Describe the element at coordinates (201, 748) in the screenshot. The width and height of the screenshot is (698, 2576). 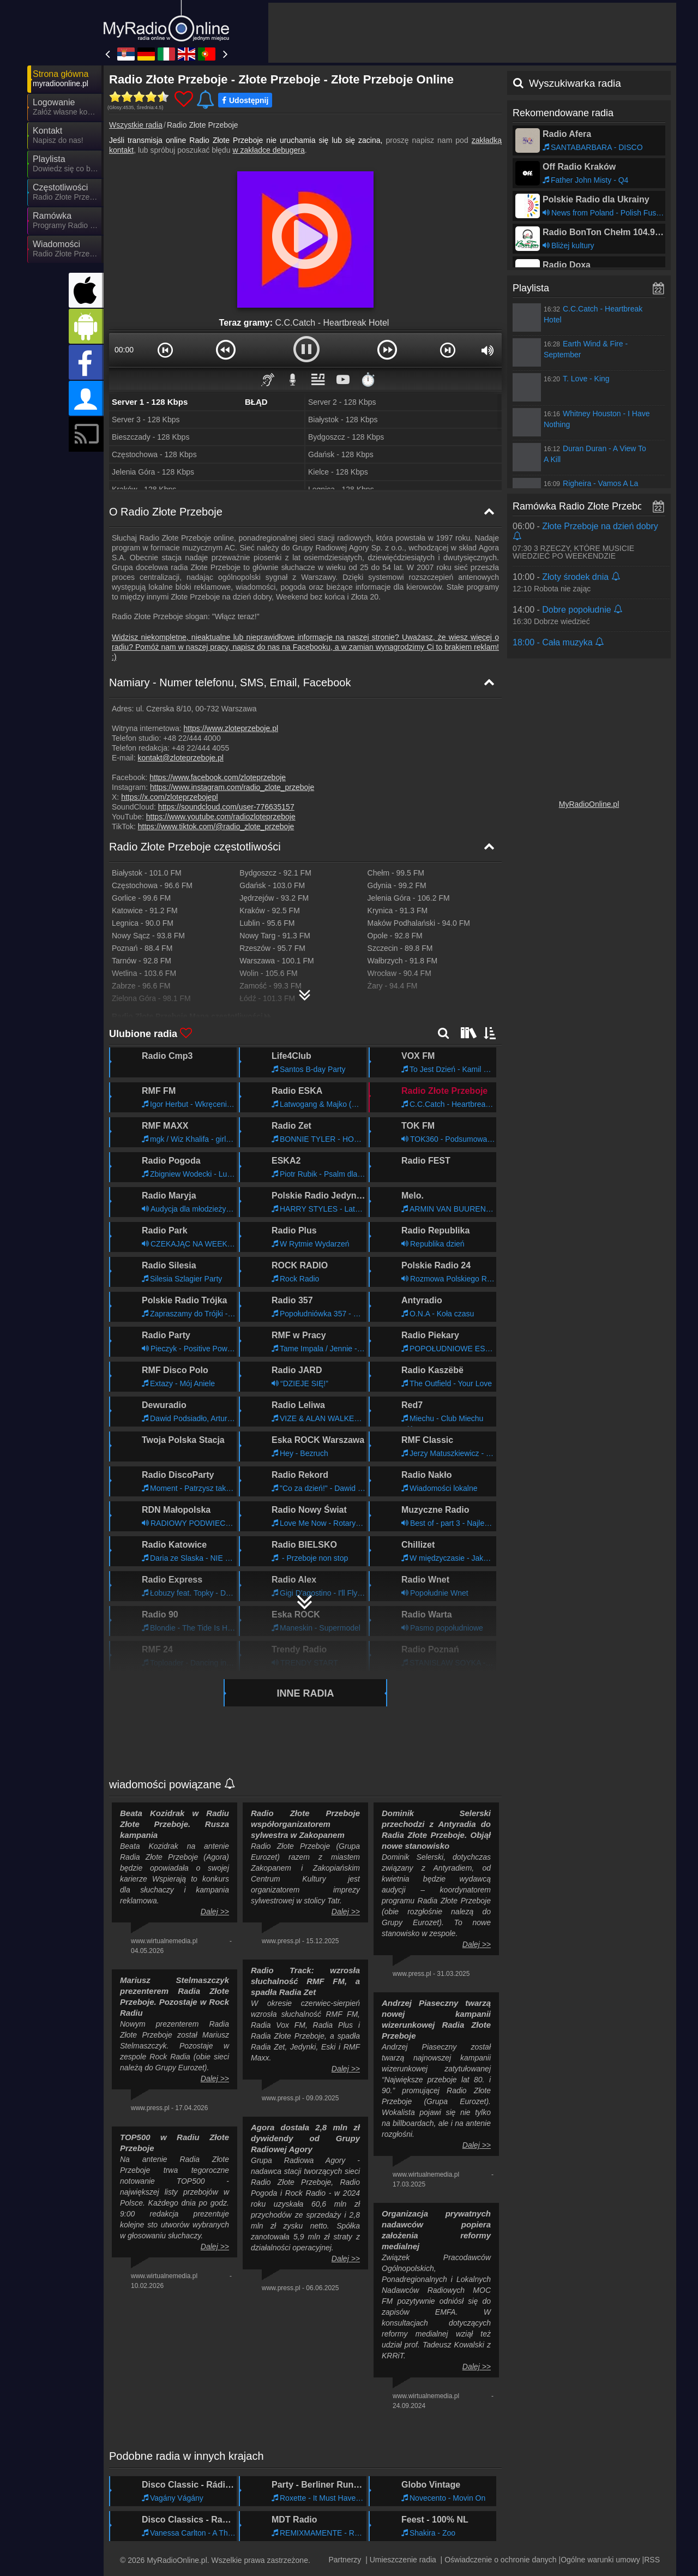
I see `+48 22/444 4055` at that location.